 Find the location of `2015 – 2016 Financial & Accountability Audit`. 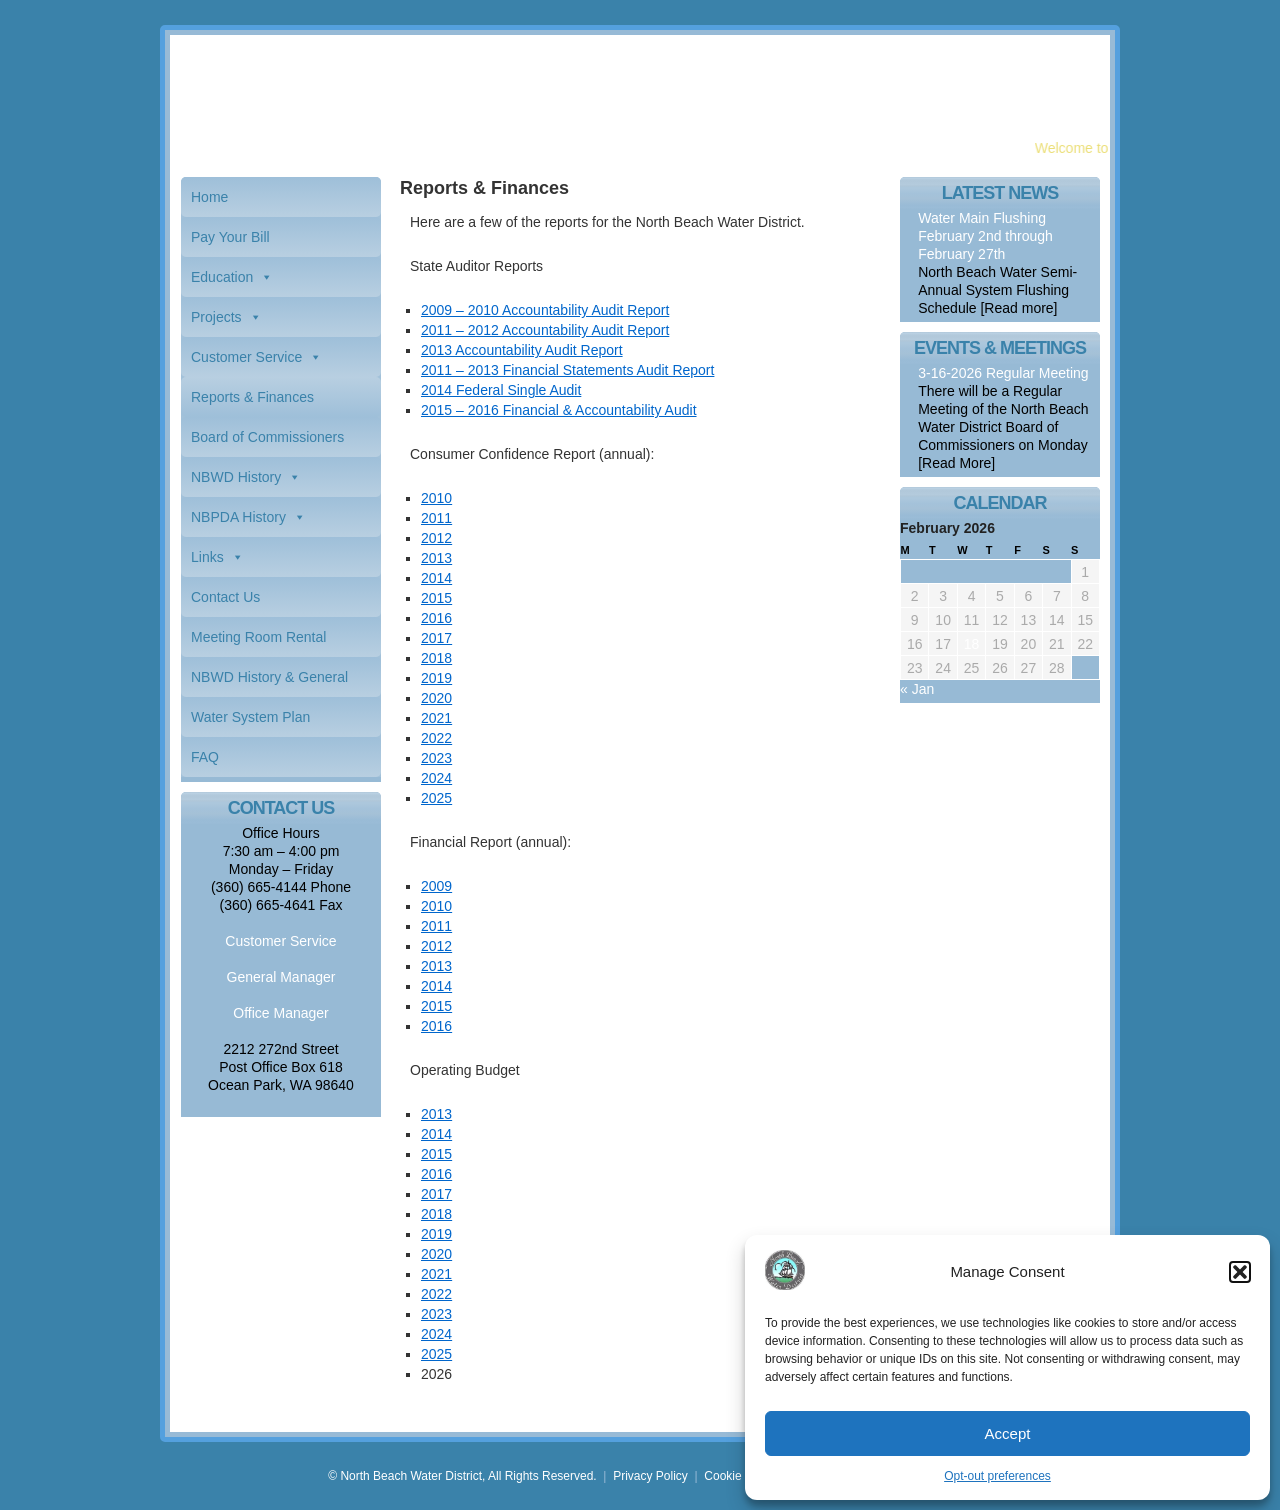

2015 – 2016 Financial & Accountability Audit is located at coordinates (559, 410).